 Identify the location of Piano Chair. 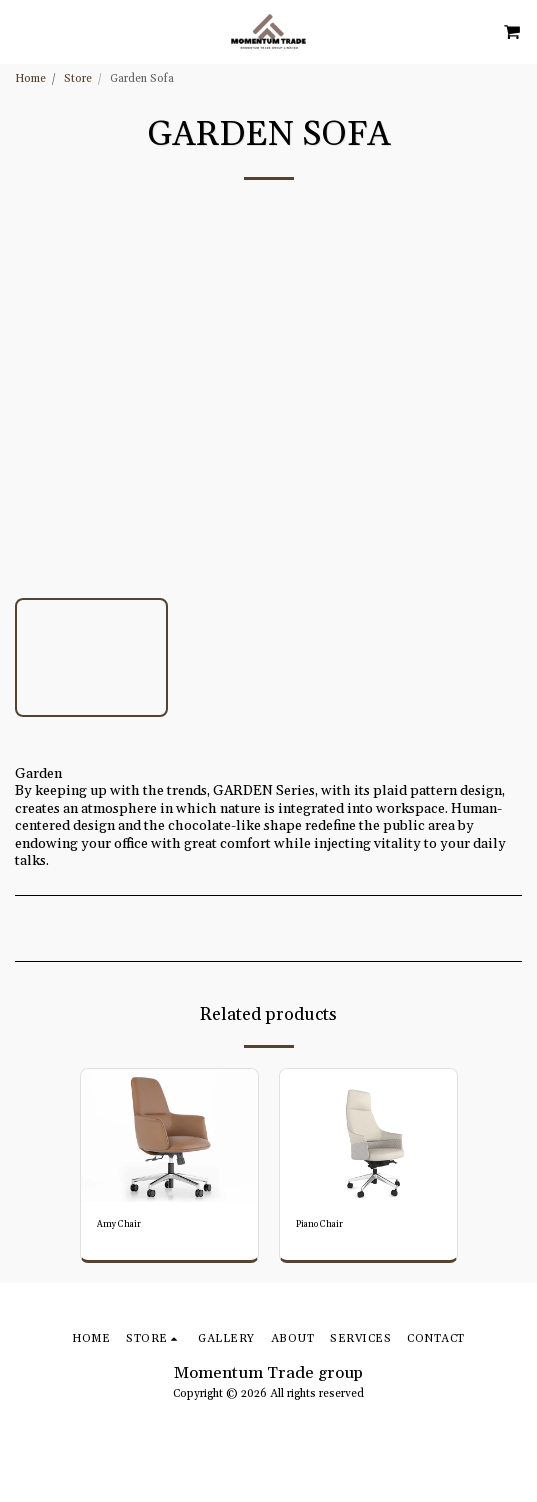
(319, 1224).